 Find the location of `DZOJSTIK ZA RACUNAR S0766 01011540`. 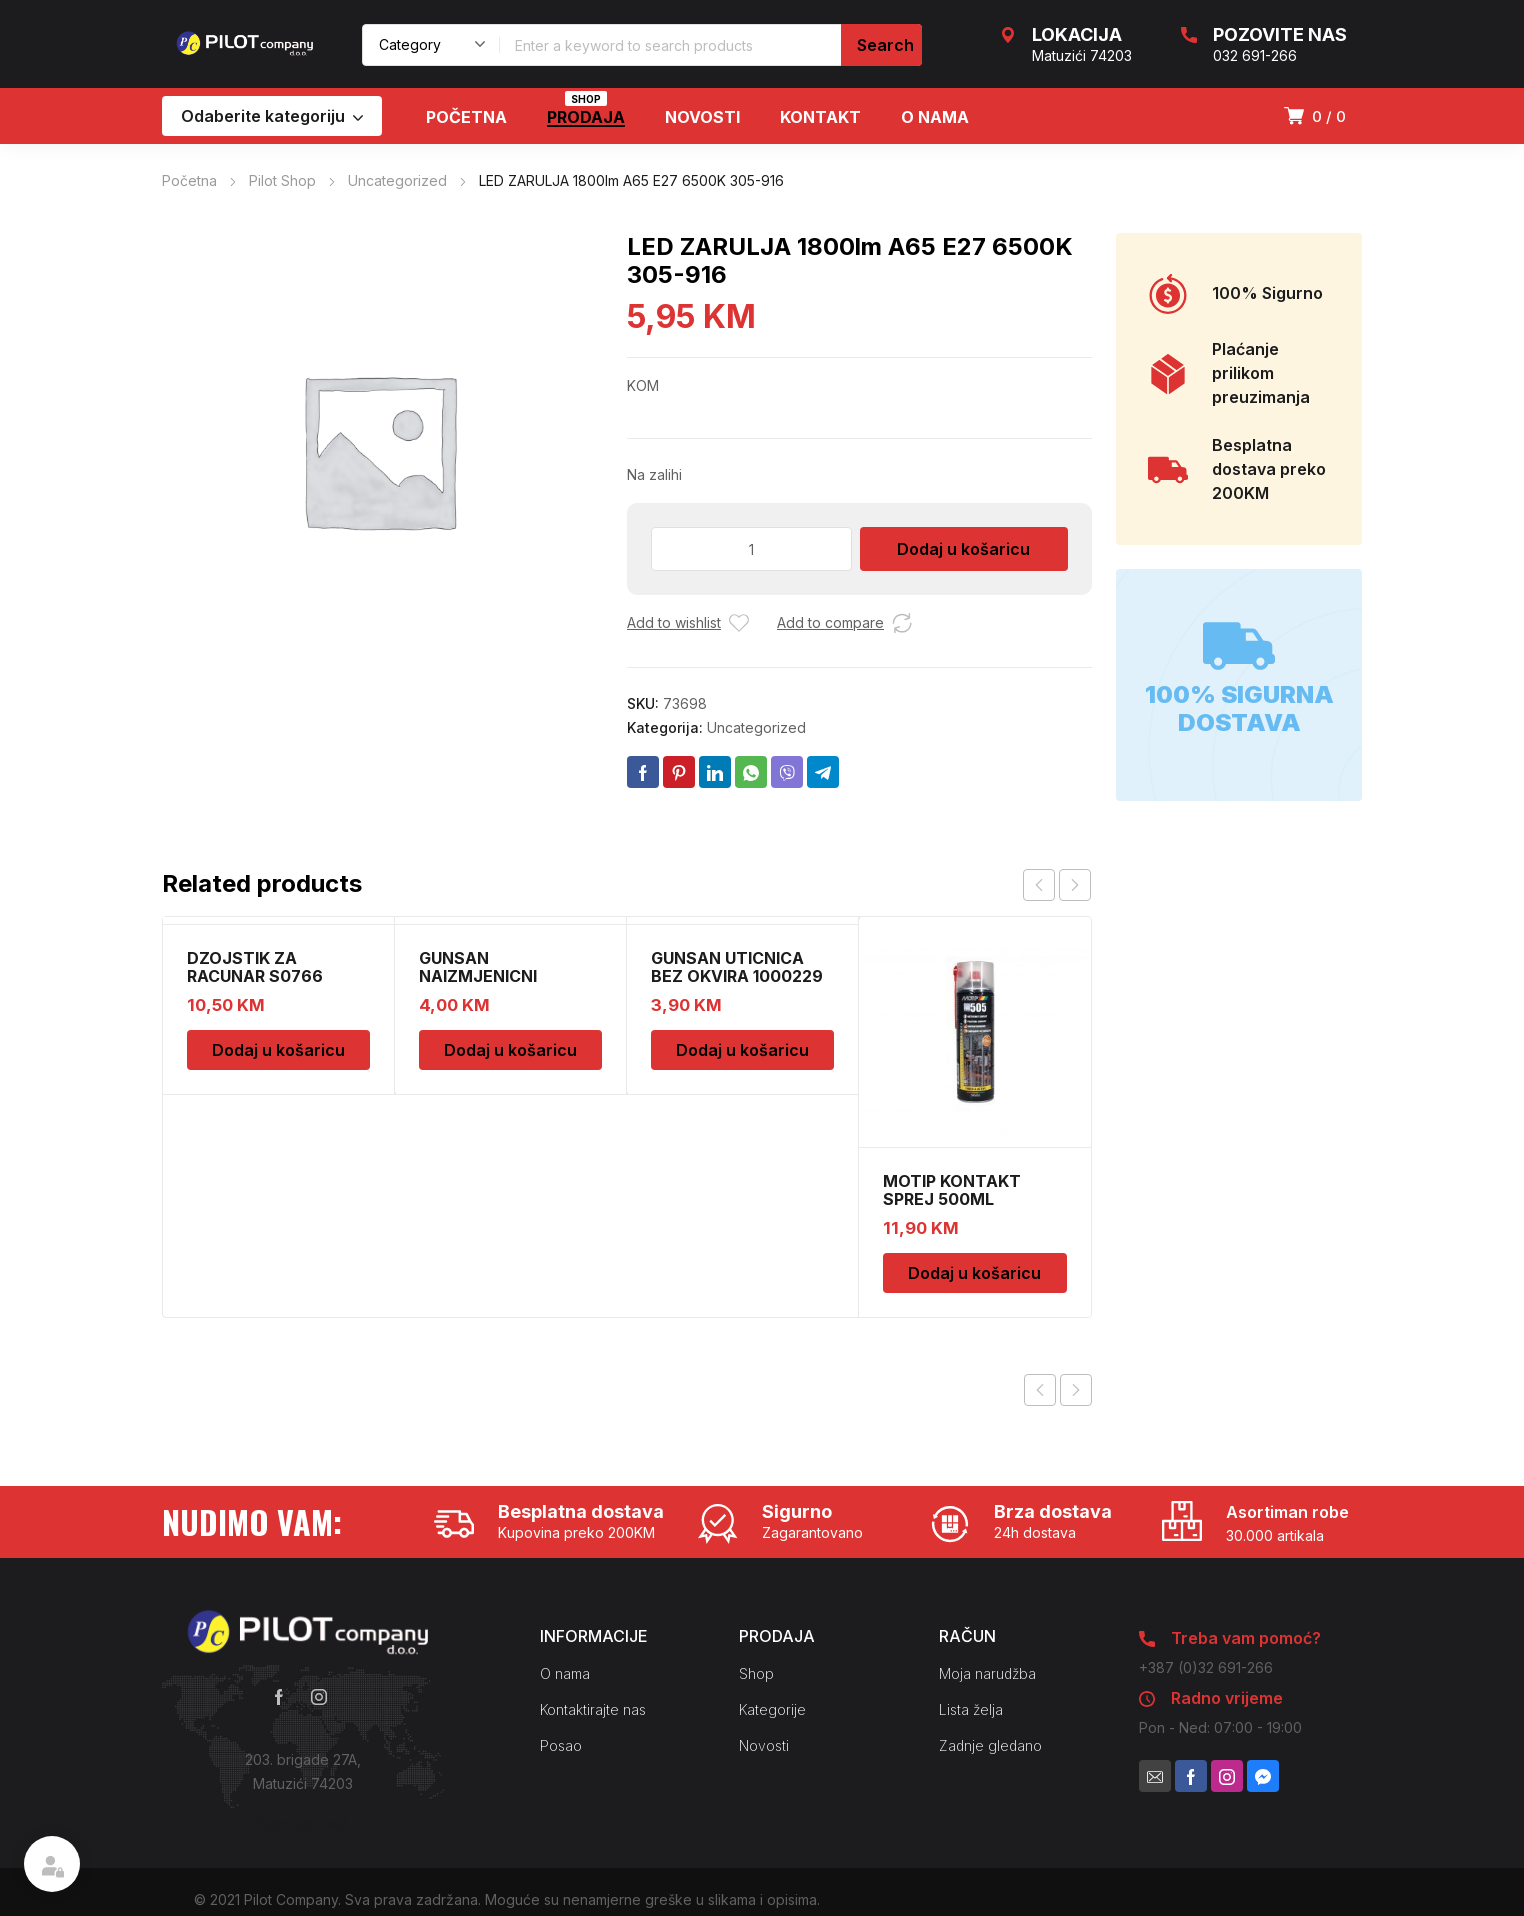

DZOJSTIK ZA RACUNAR S0766 01011540 is located at coordinates (255, 976).